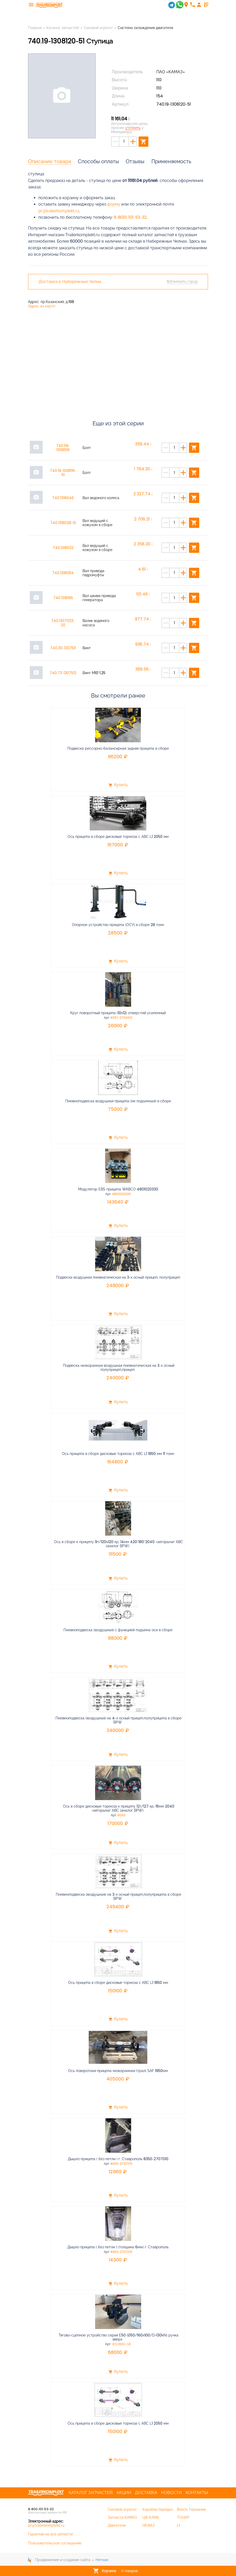  Describe the element at coordinates (121, 1815) in the screenshot. I see `9043` at that location.